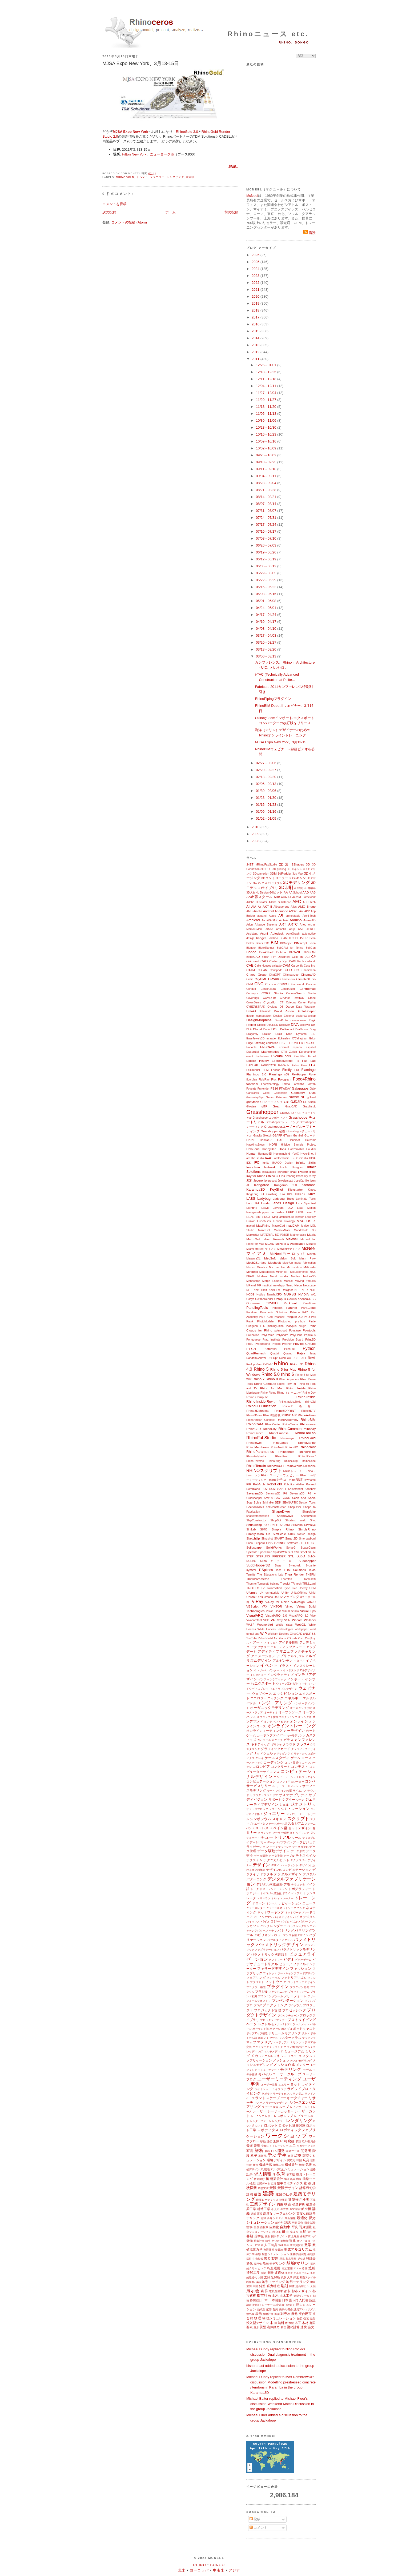 The image size is (418, 2576). Describe the element at coordinates (282, 924) in the screenshot. I see `ART` at that location.